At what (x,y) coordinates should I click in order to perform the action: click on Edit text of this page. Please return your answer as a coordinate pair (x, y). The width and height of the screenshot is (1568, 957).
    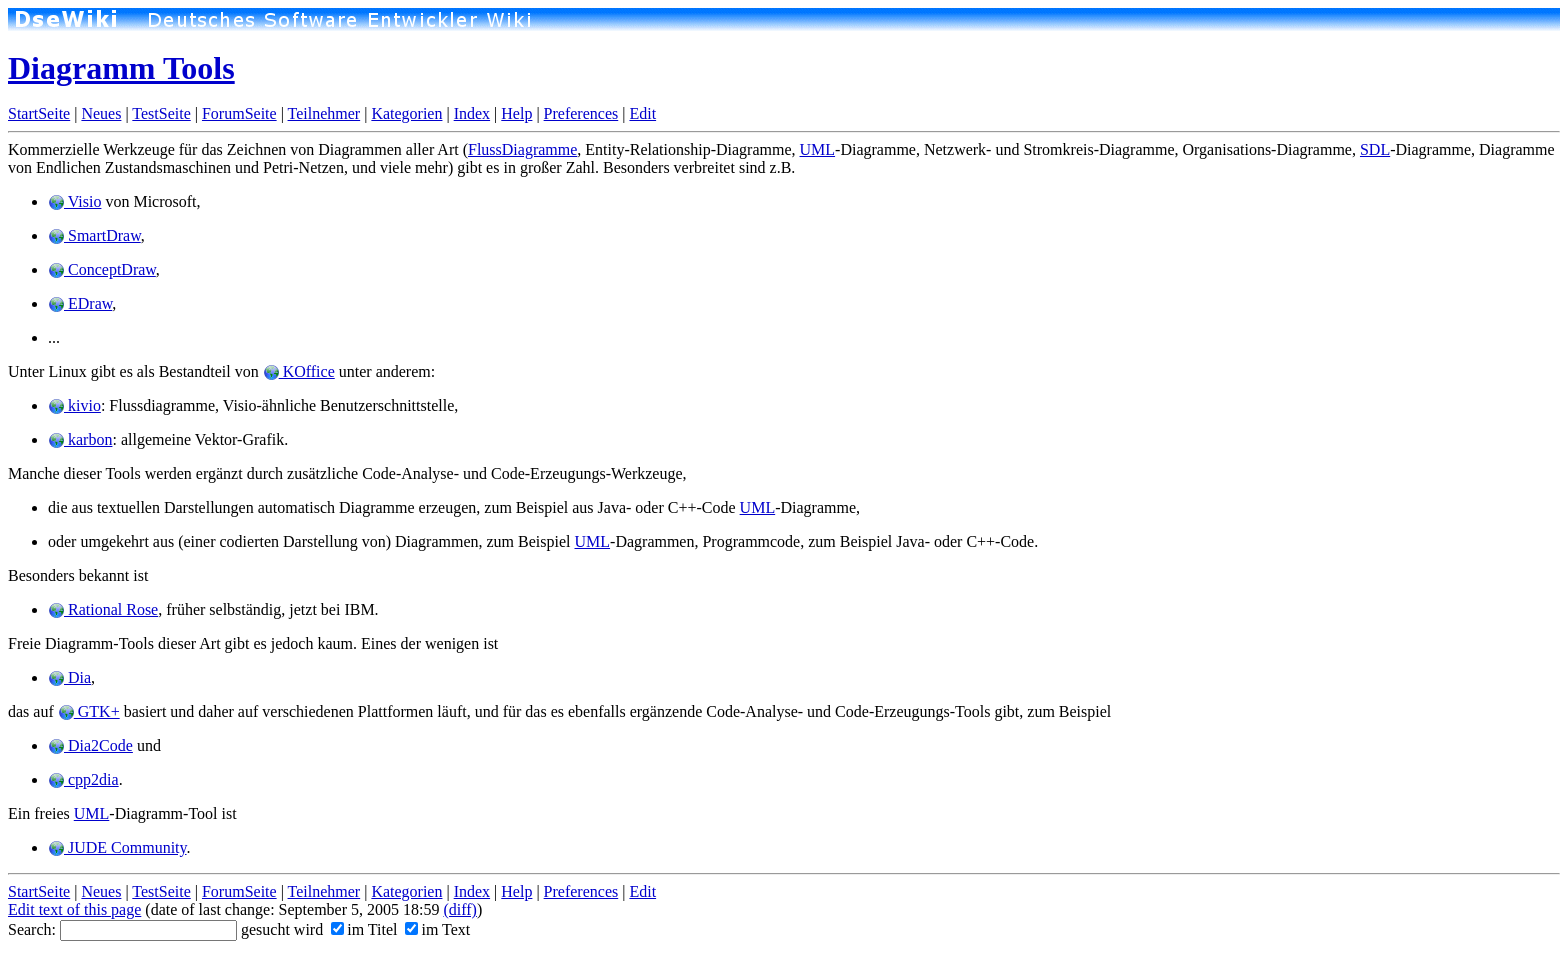
    Looking at the image, I should click on (74, 909).